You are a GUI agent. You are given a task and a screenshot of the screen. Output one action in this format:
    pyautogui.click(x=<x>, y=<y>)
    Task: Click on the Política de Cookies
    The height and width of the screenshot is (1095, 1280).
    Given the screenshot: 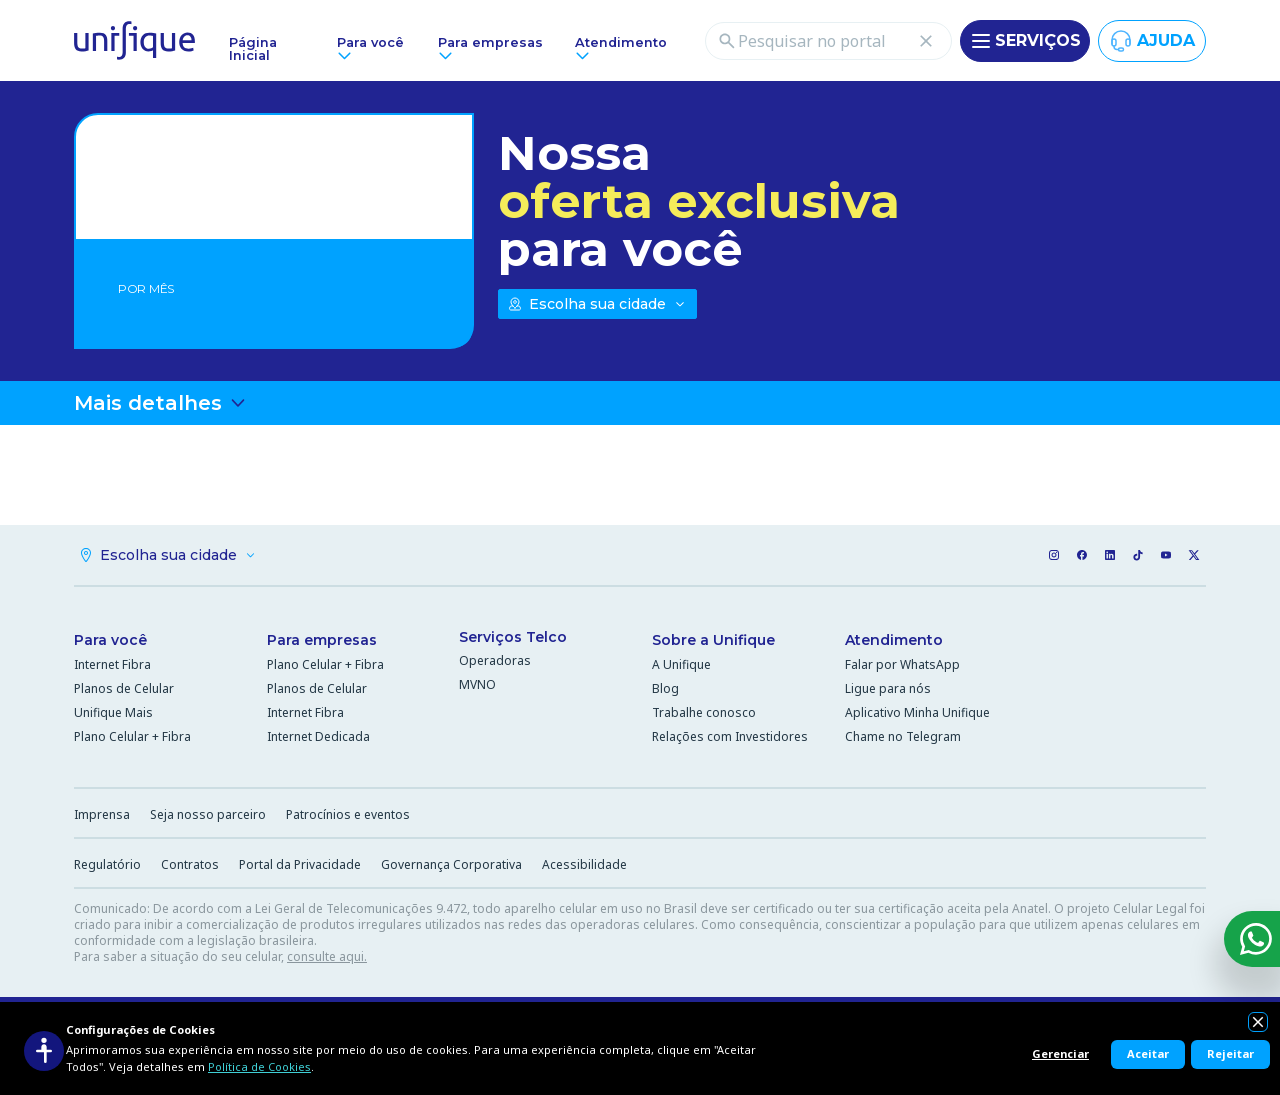 What is the action you would take?
    pyautogui.click(x=259, y=1066)
    